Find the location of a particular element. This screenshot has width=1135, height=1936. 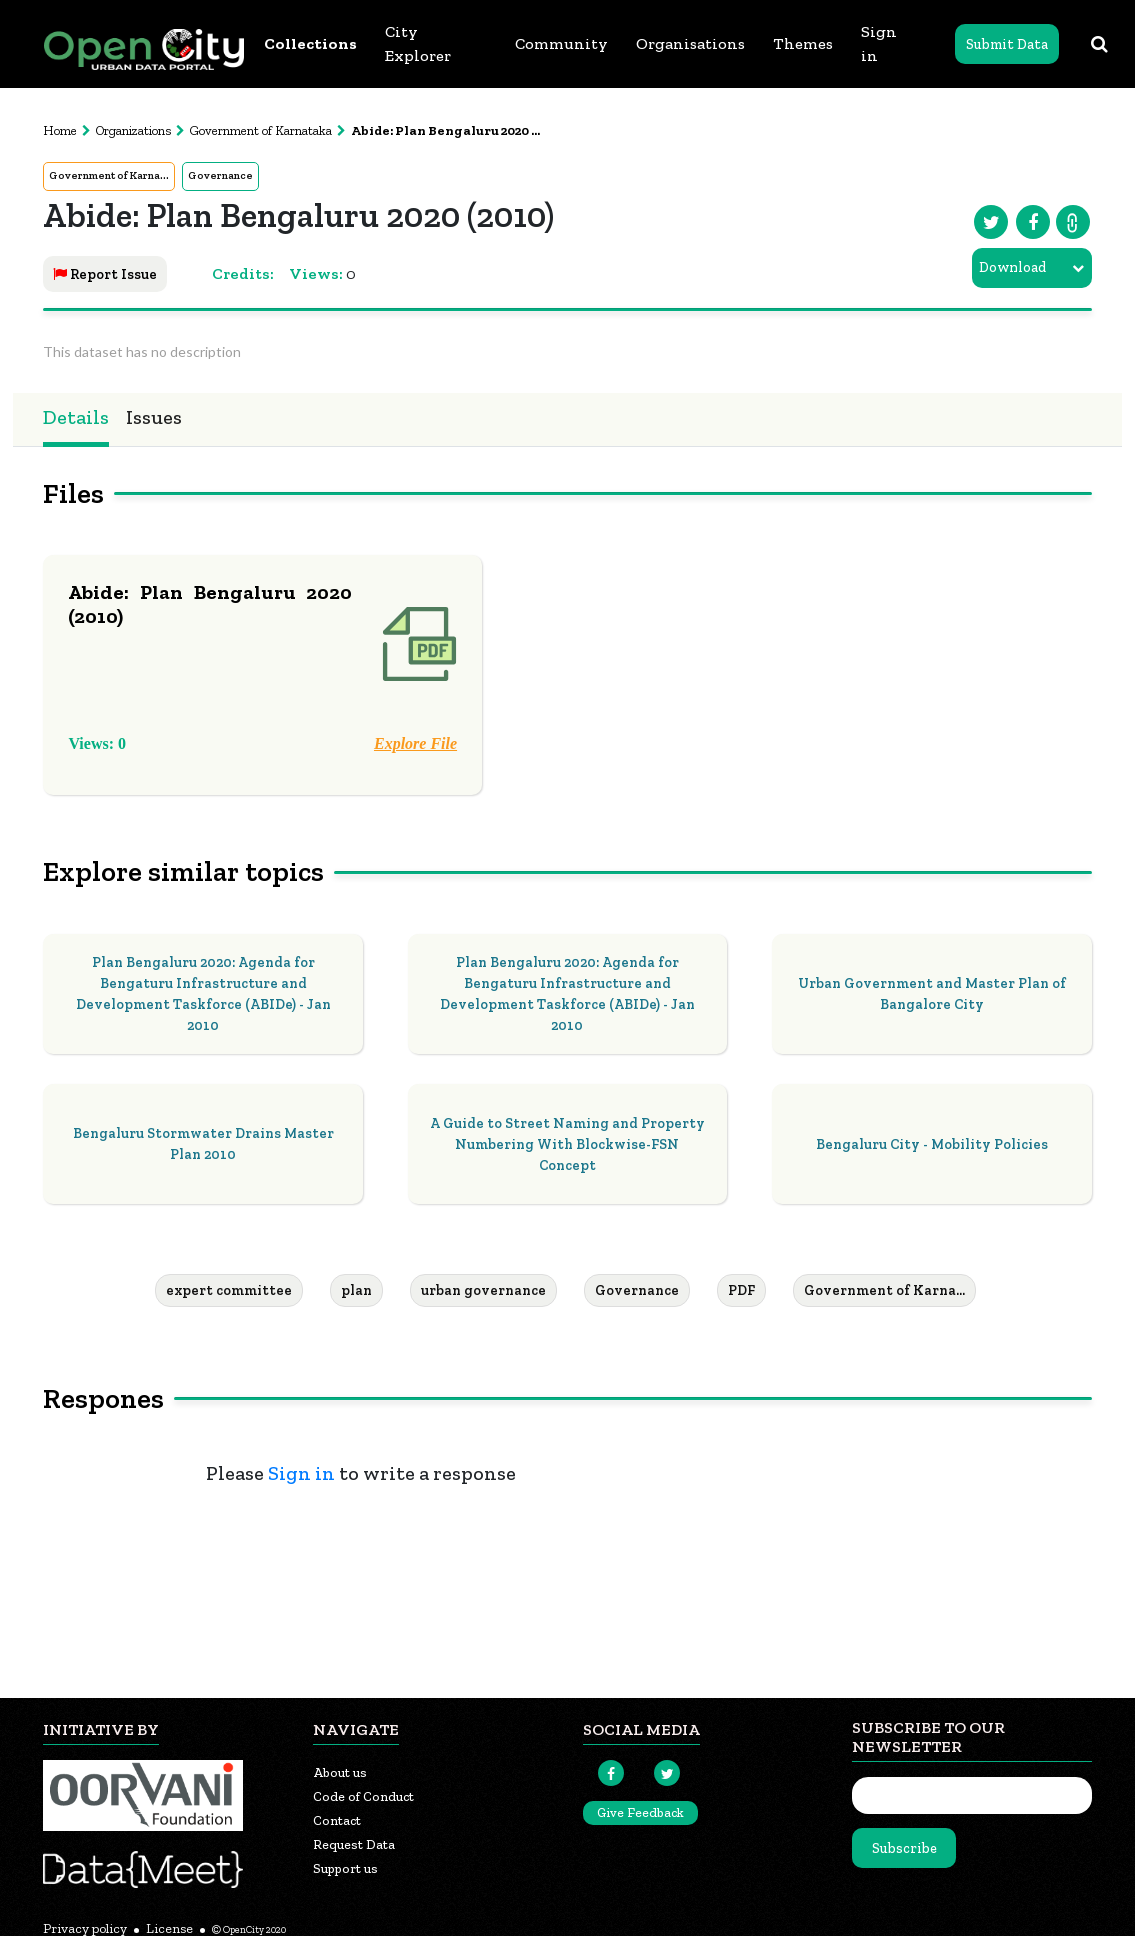

About us is located at coordinates (340, 1772).